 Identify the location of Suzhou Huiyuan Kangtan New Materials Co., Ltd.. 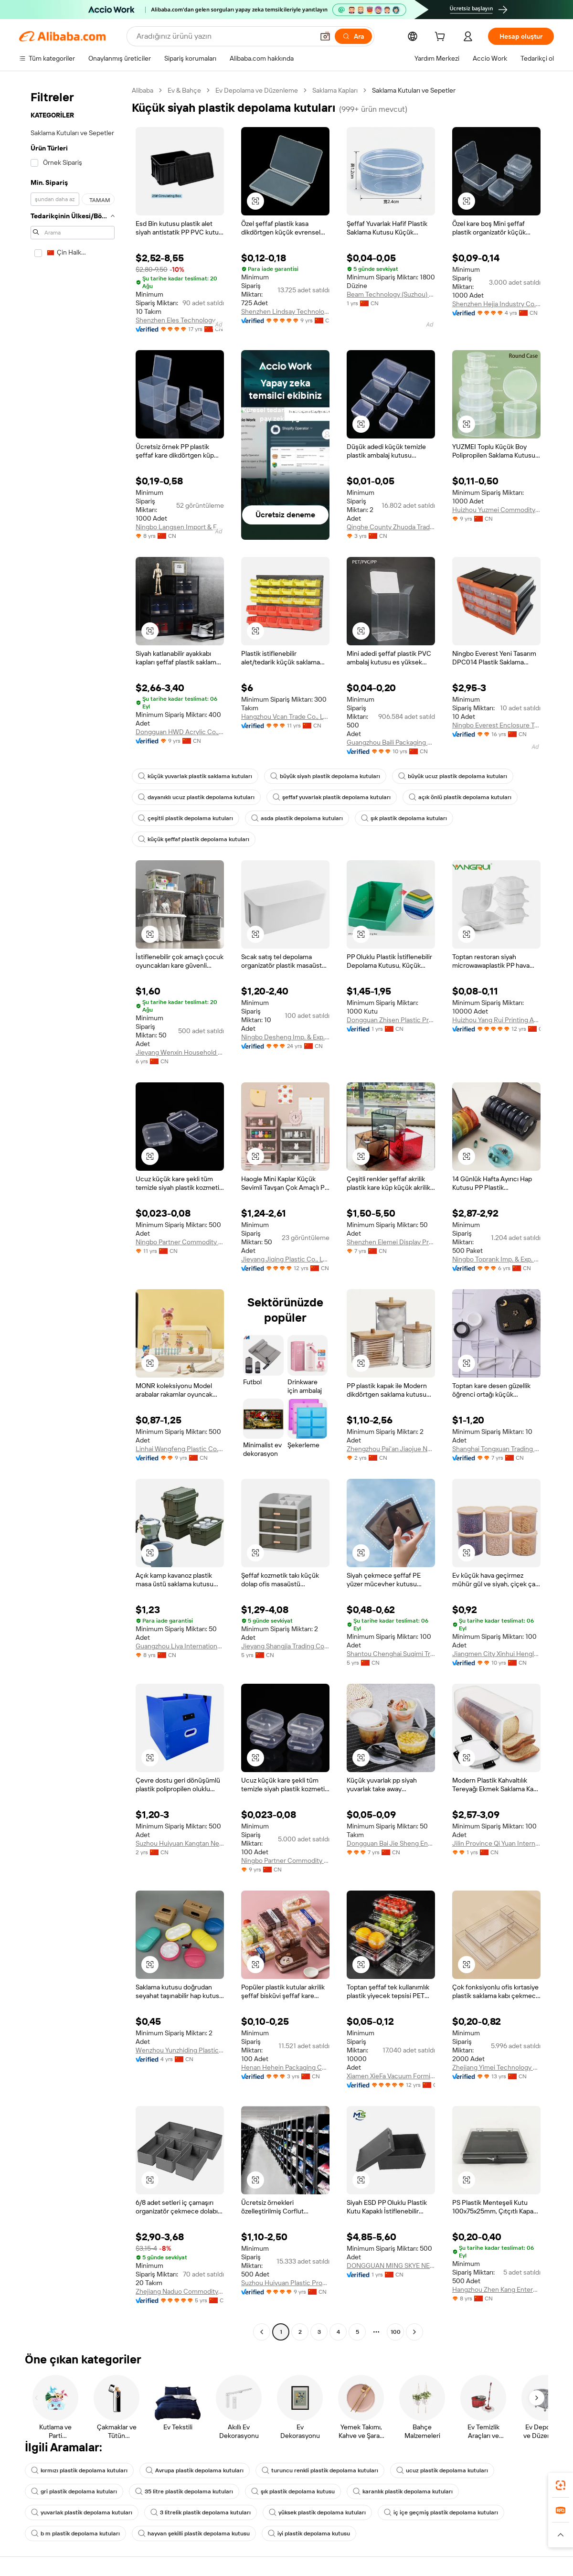
(180, 1843).